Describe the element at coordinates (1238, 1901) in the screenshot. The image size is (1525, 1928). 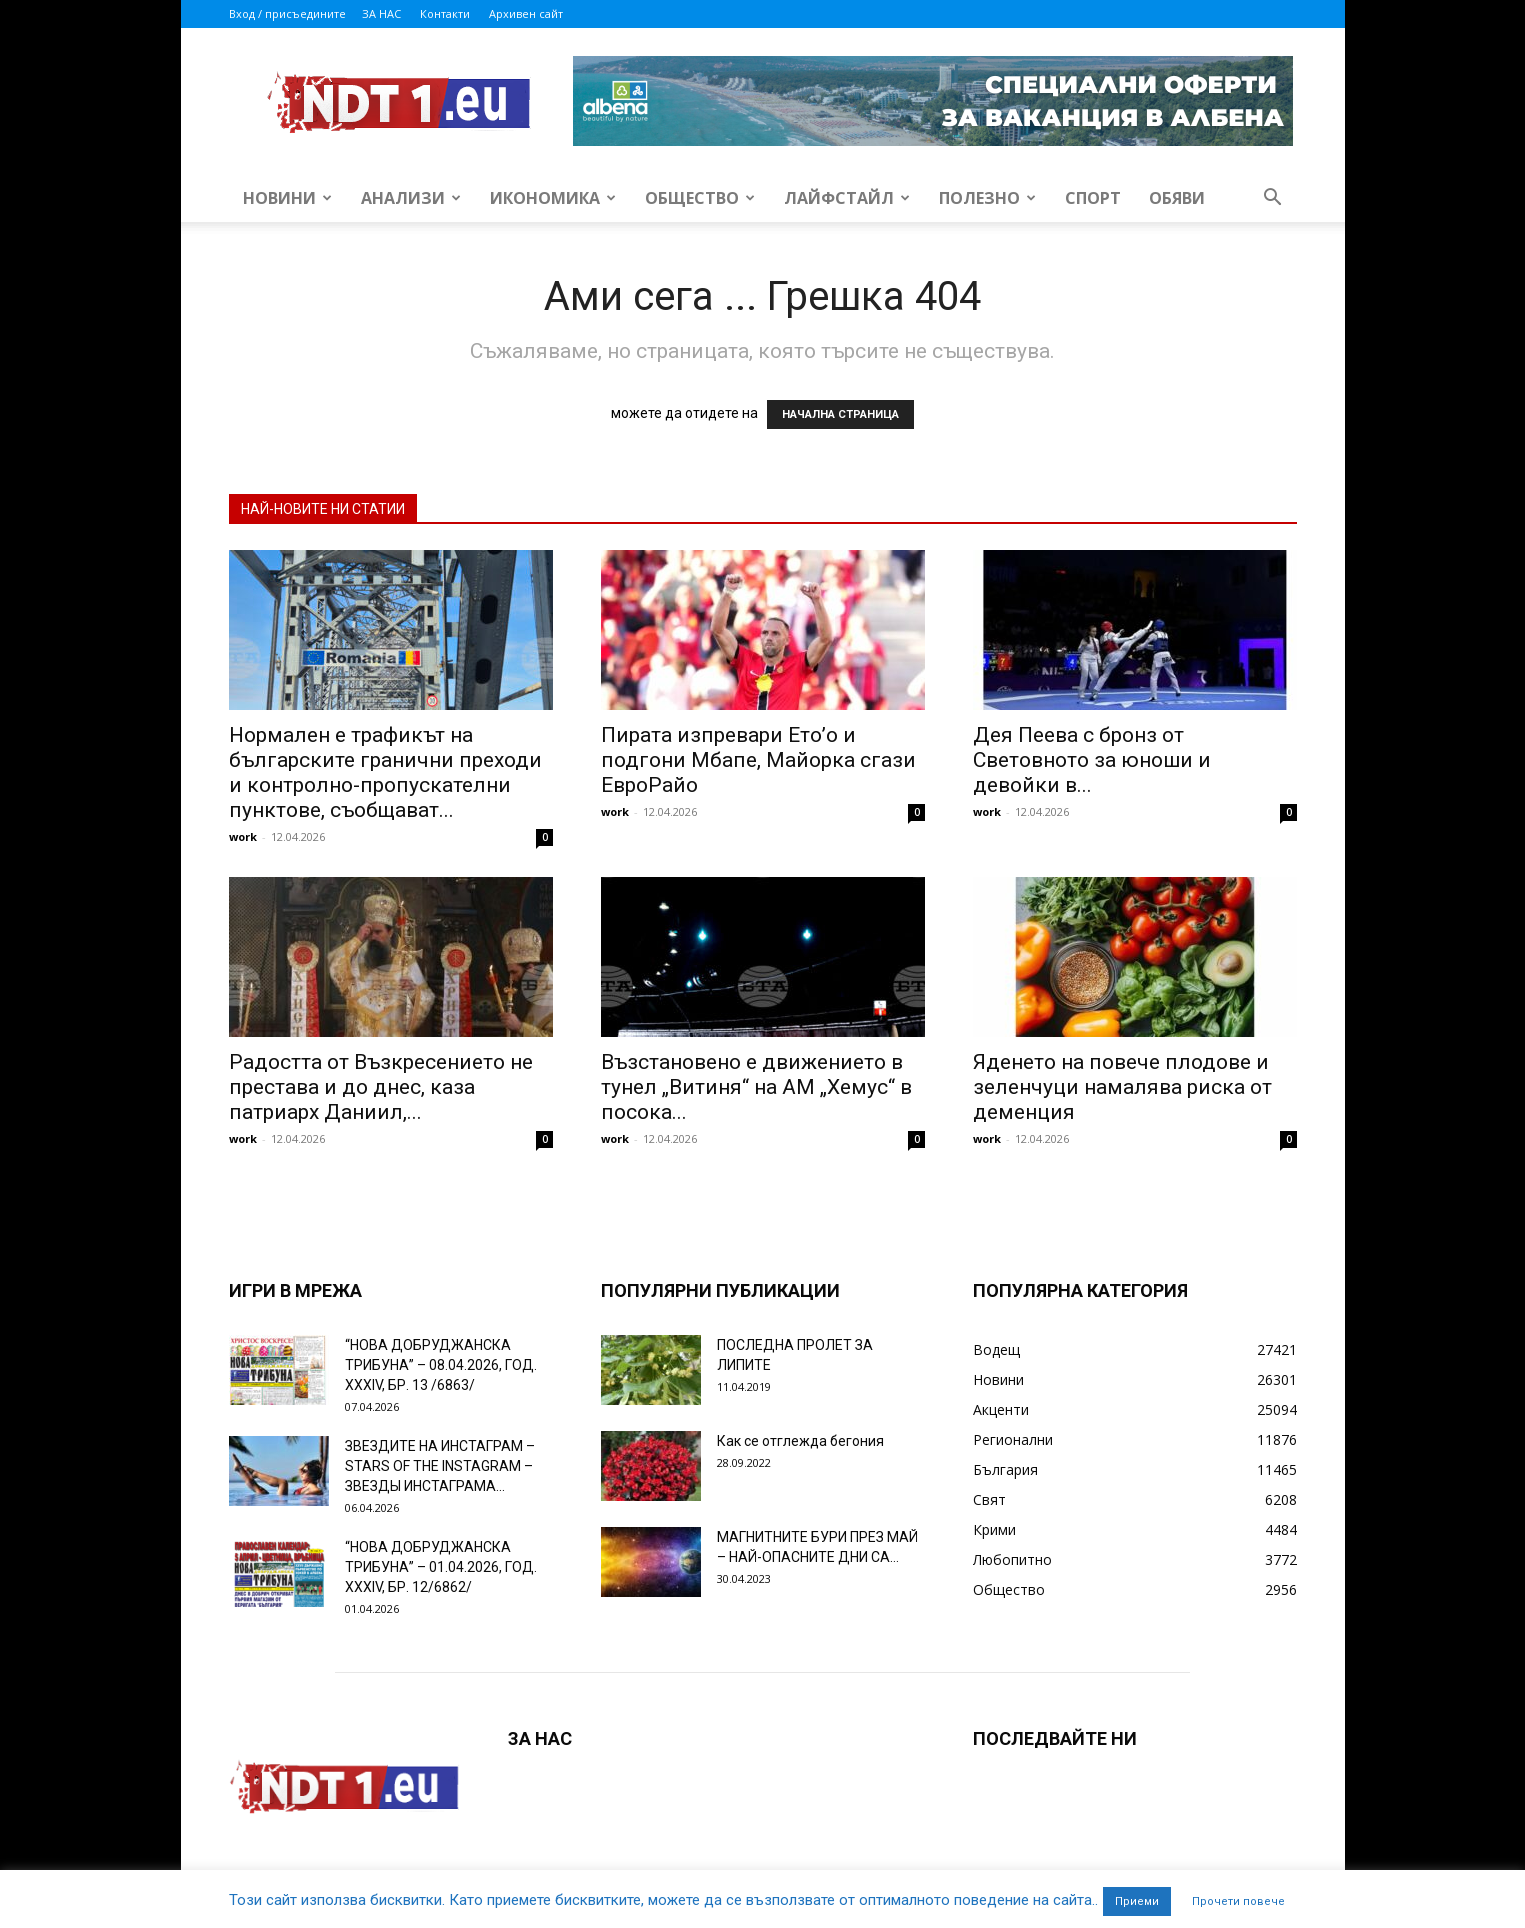
I see `Прочети повече` at that location.